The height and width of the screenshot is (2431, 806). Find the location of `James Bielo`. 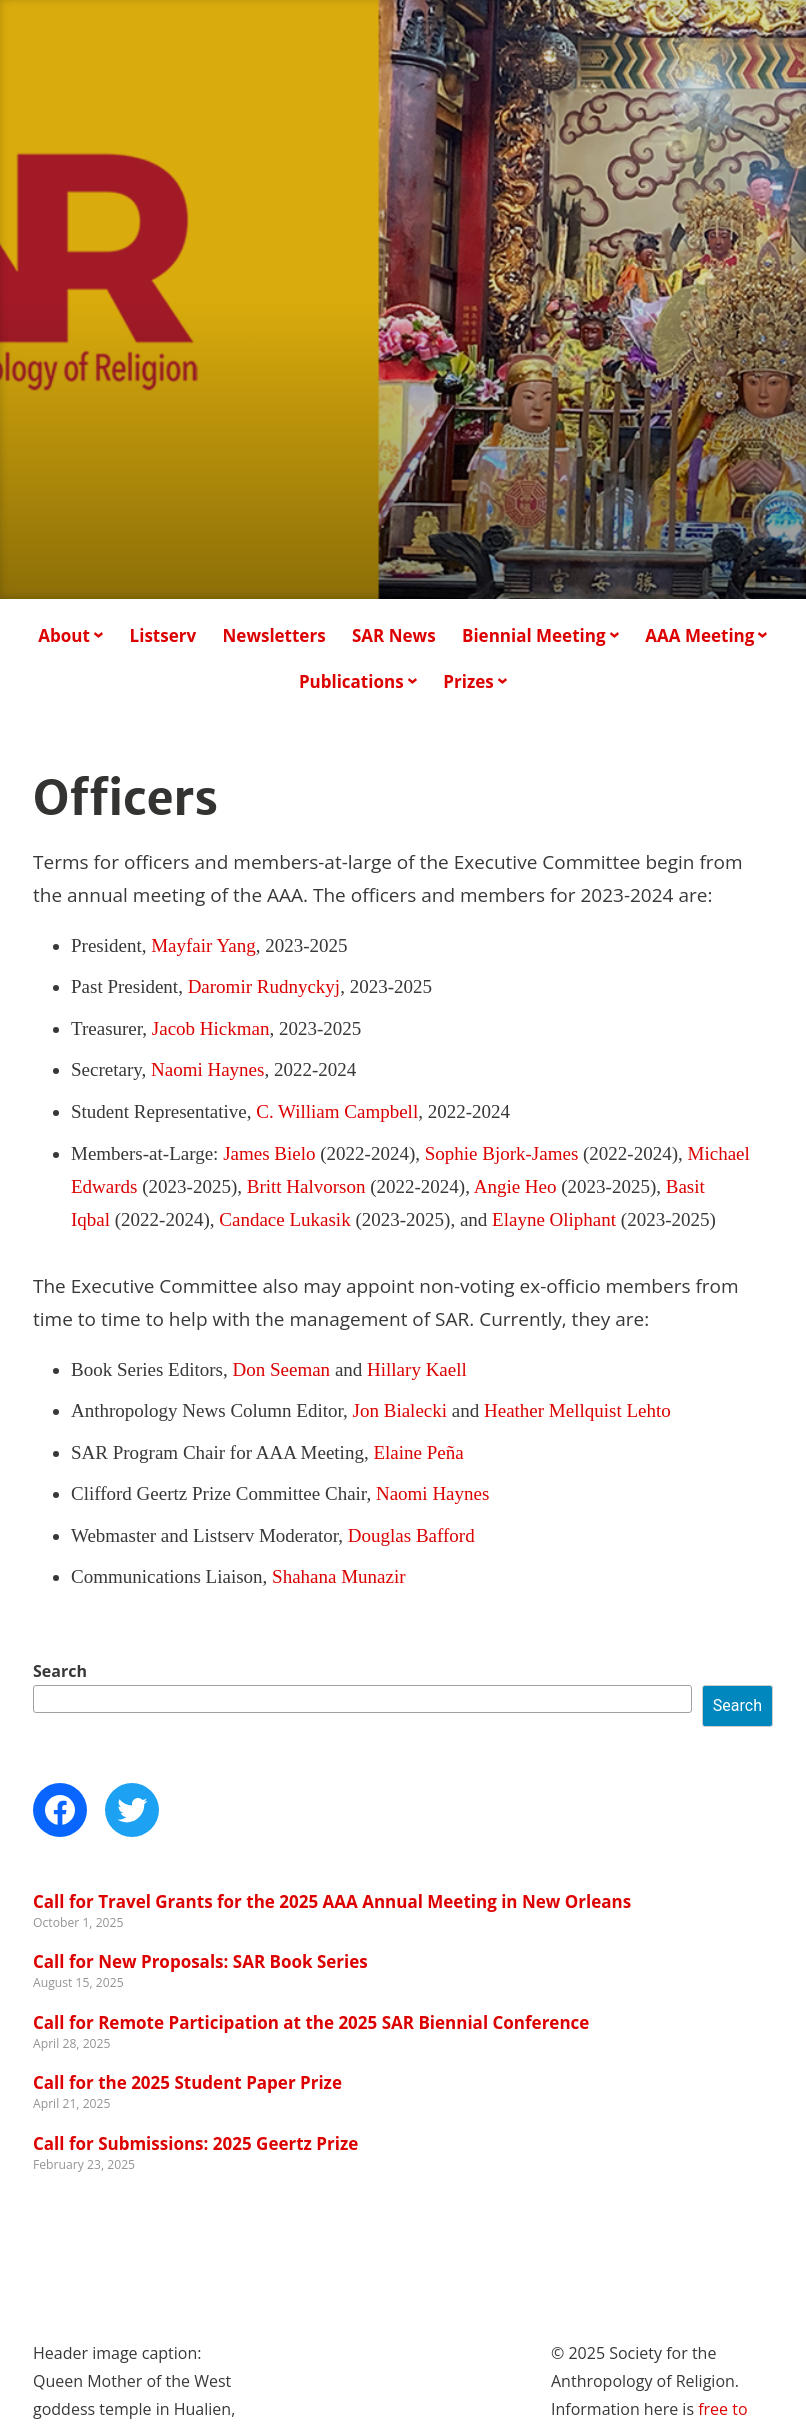

James Bielo is located at coordinates (269, 1153).